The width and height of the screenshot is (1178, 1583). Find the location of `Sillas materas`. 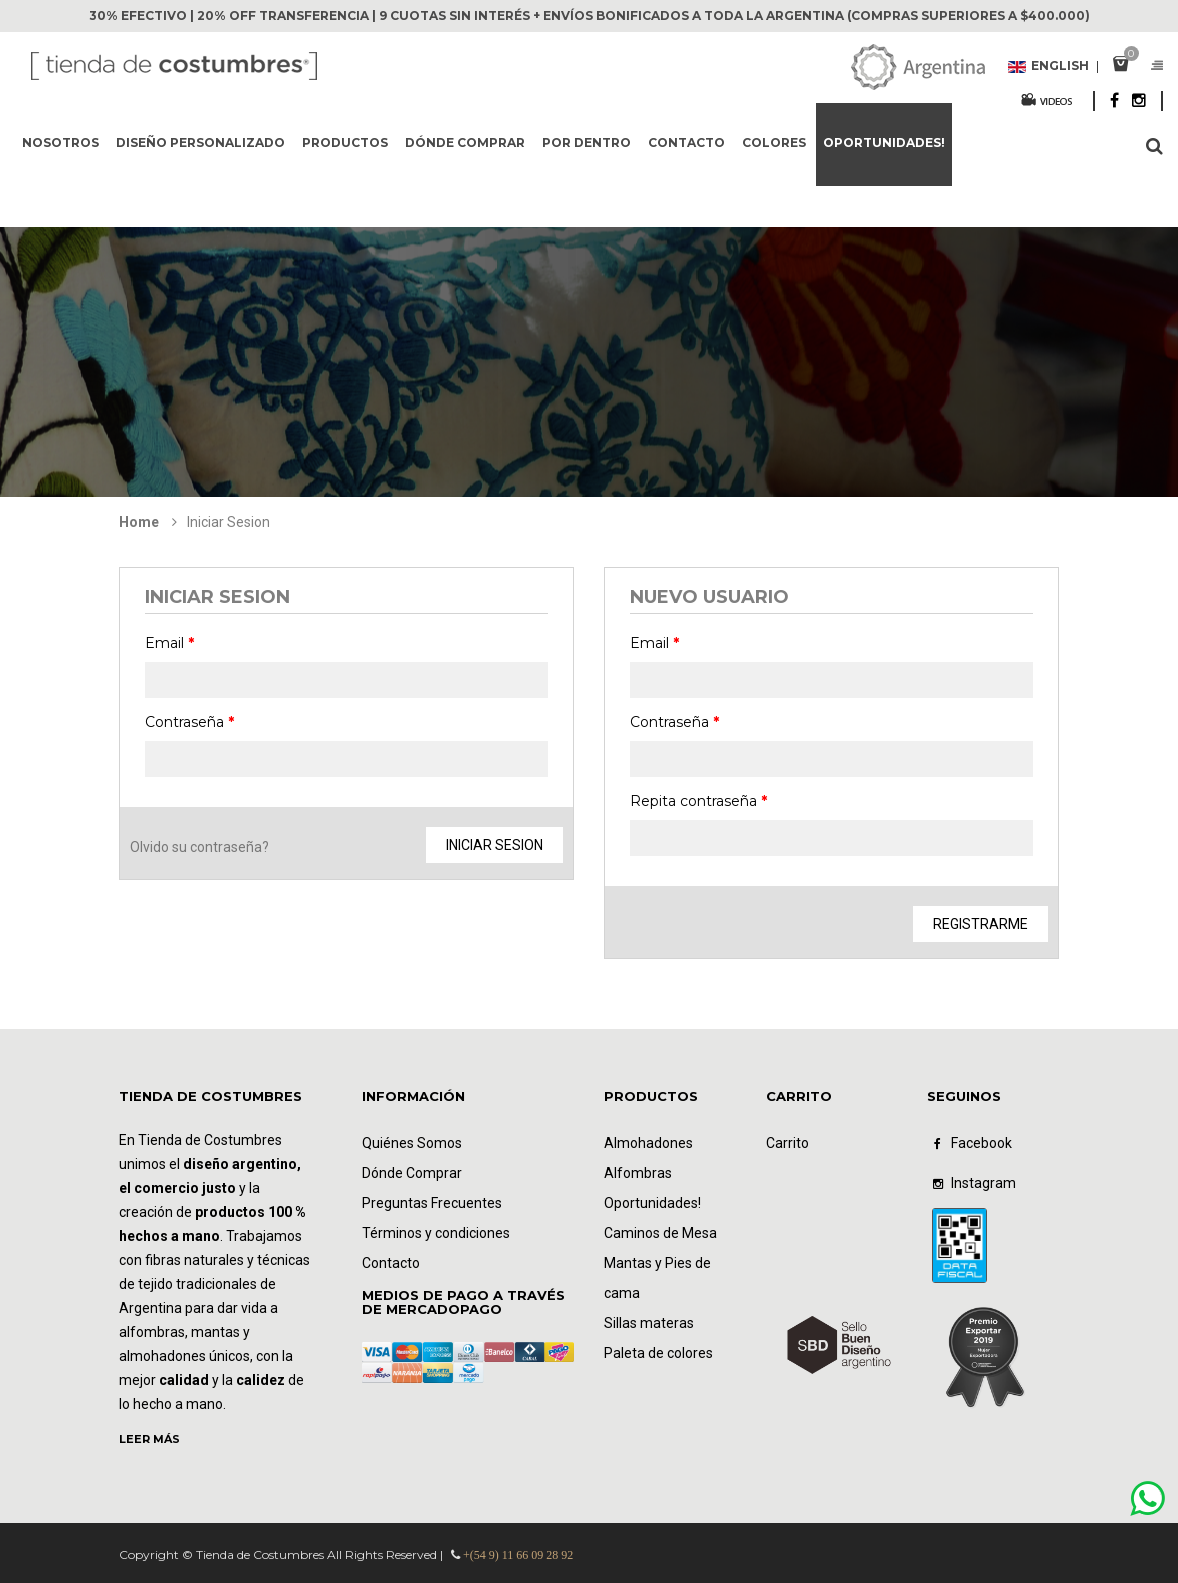

Sillas materas is located at coordinates (649, 1323).